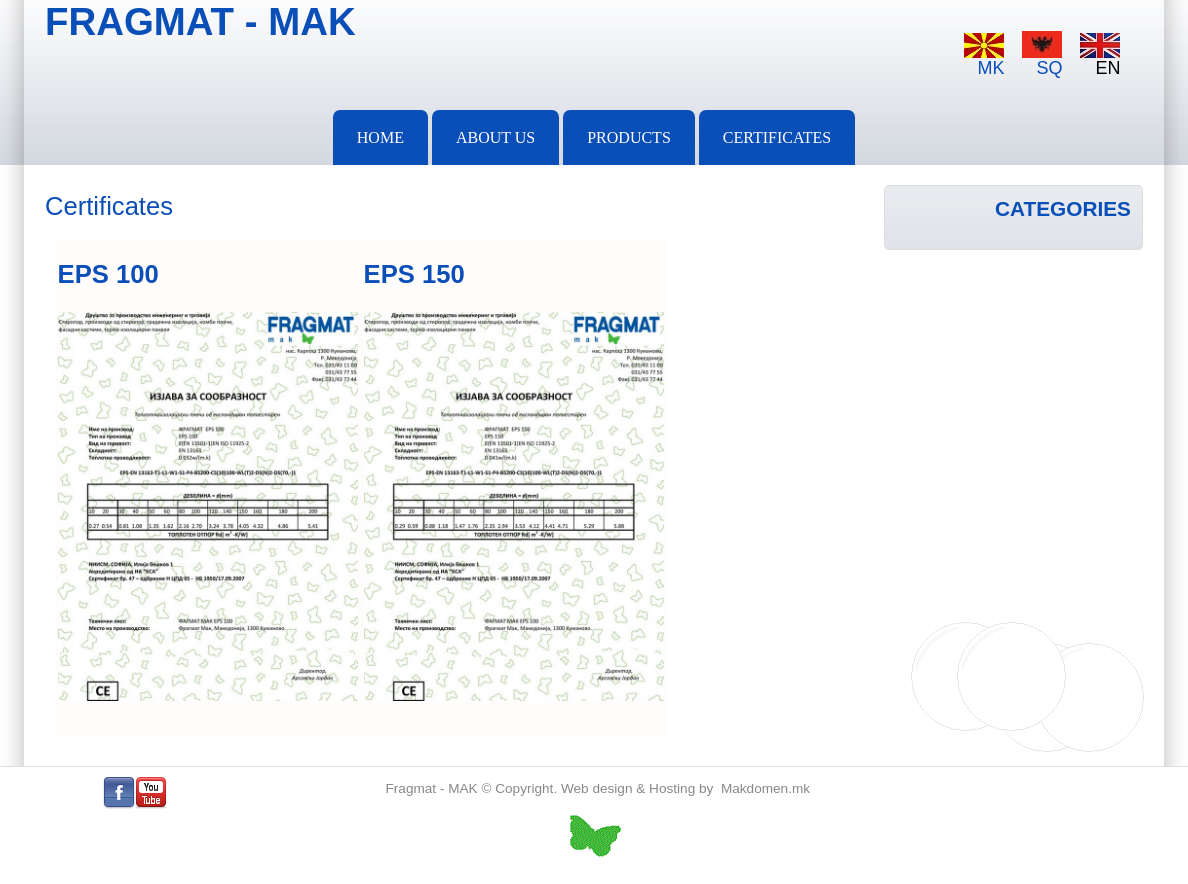 This screenshot has height=884, width=1188. Describe the element at coordinates (629, 137) in the screenshot. I see `PRODUCTS` at that location.